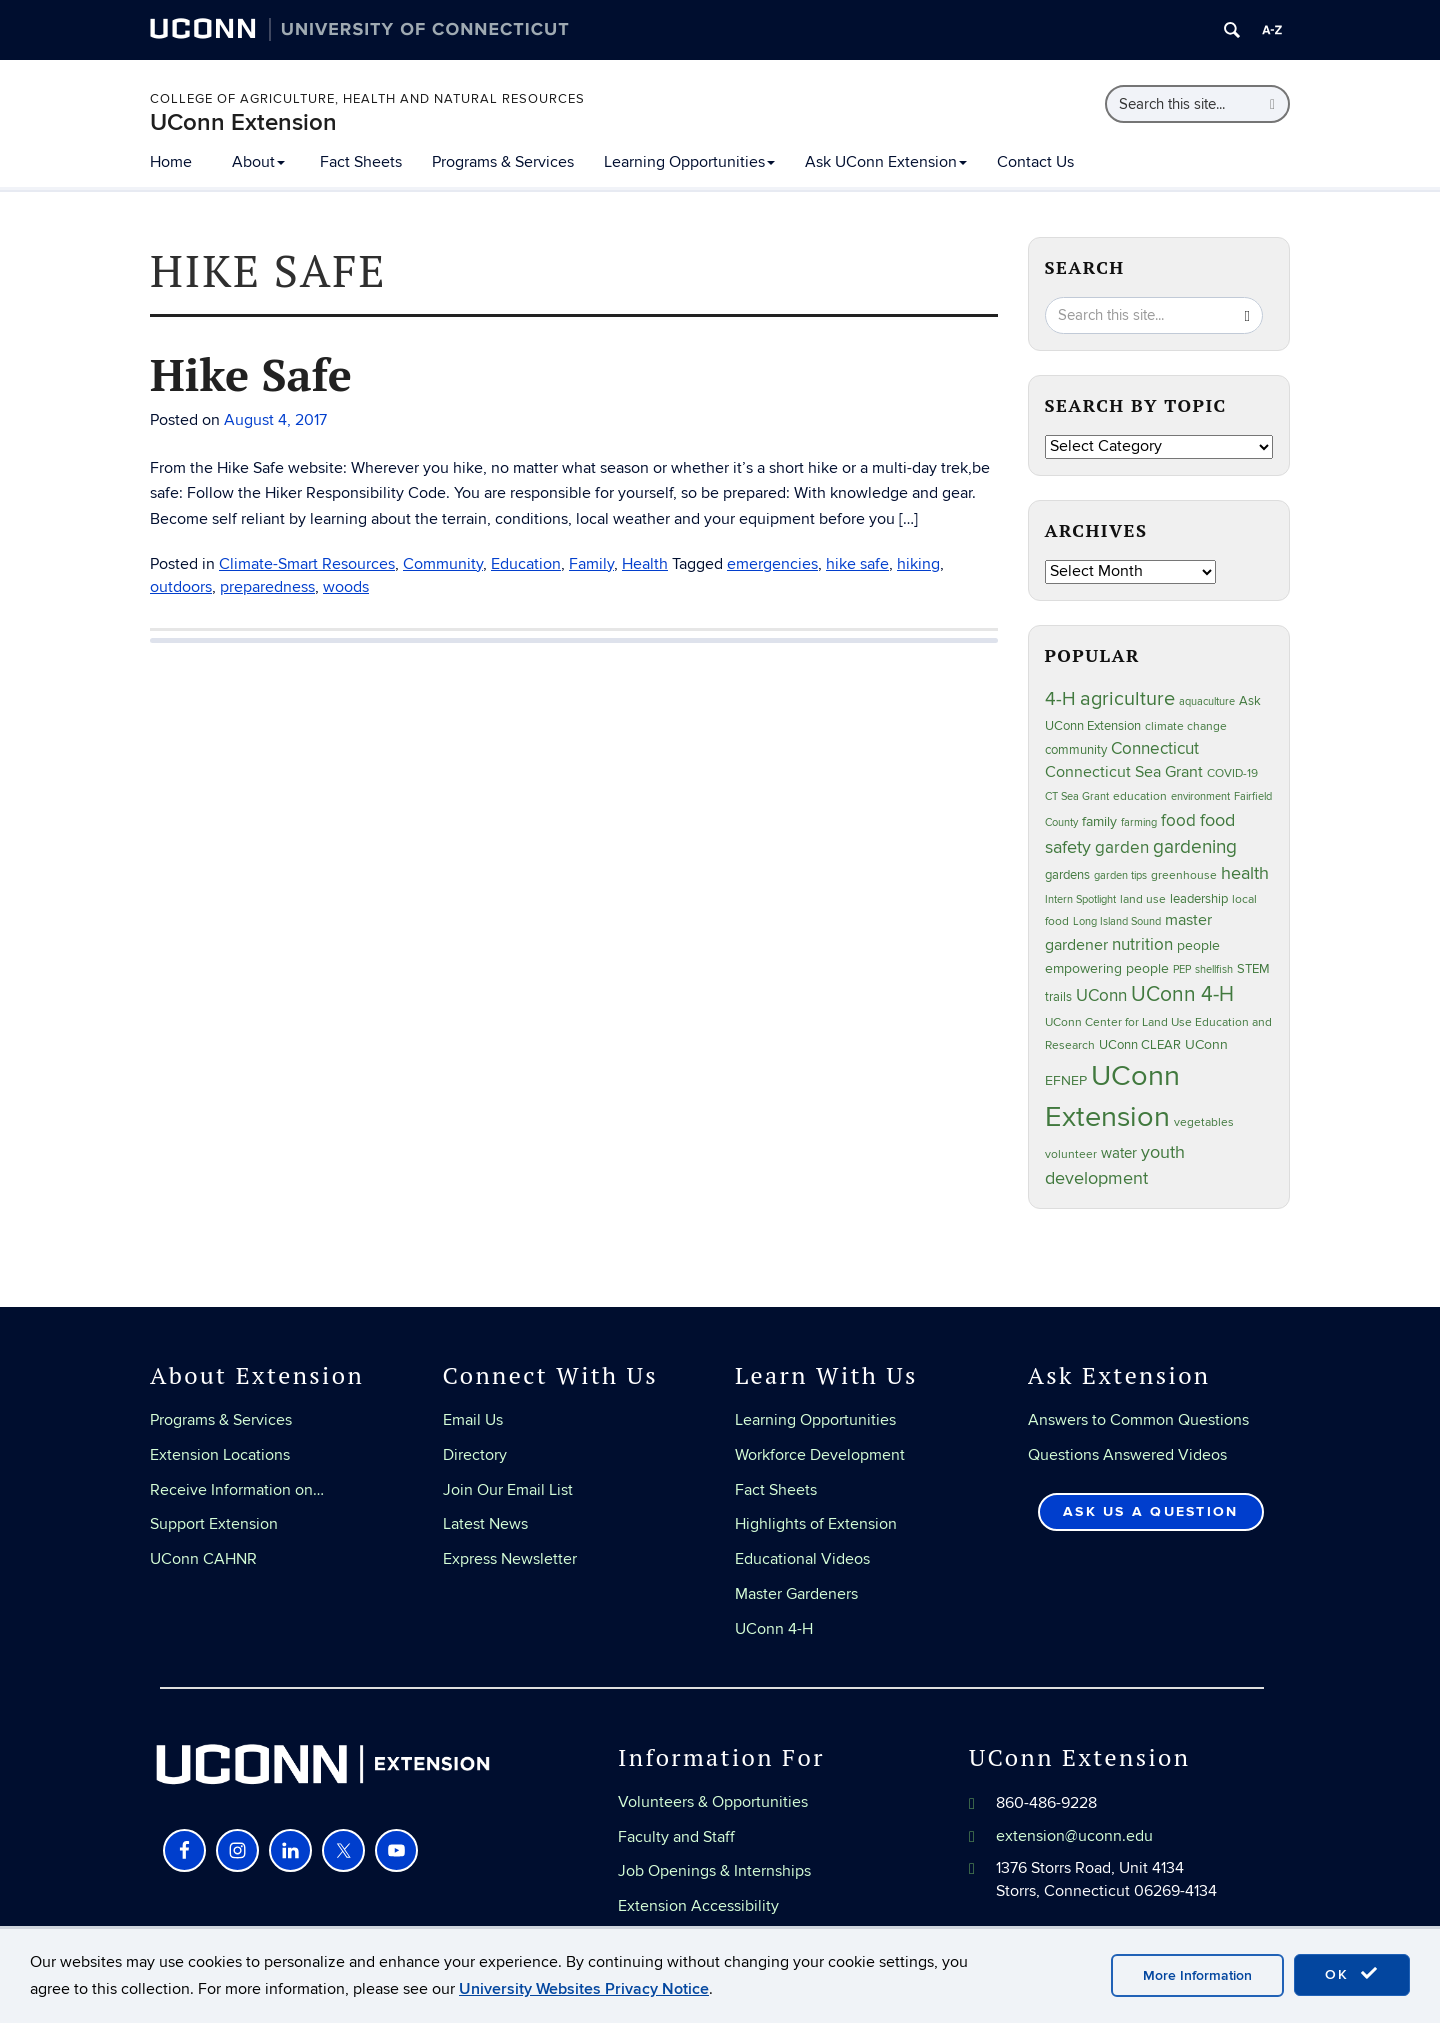  I want to click on Job Openings & Internships, so click(714, 1871).